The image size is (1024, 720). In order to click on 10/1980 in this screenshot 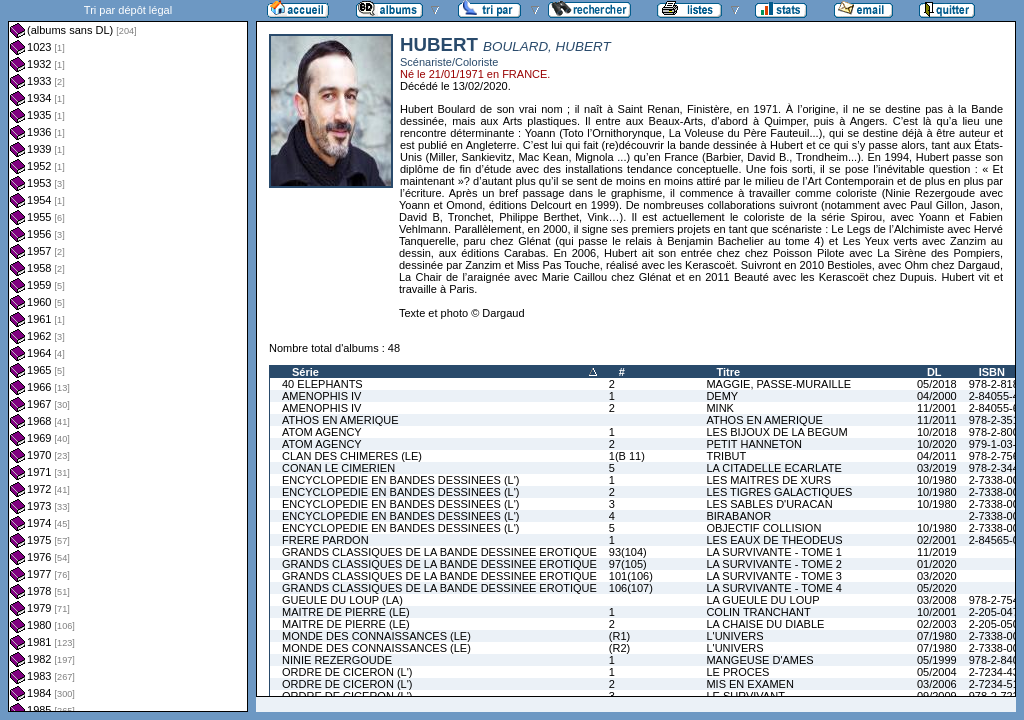, I will do `click(937, 480)`.